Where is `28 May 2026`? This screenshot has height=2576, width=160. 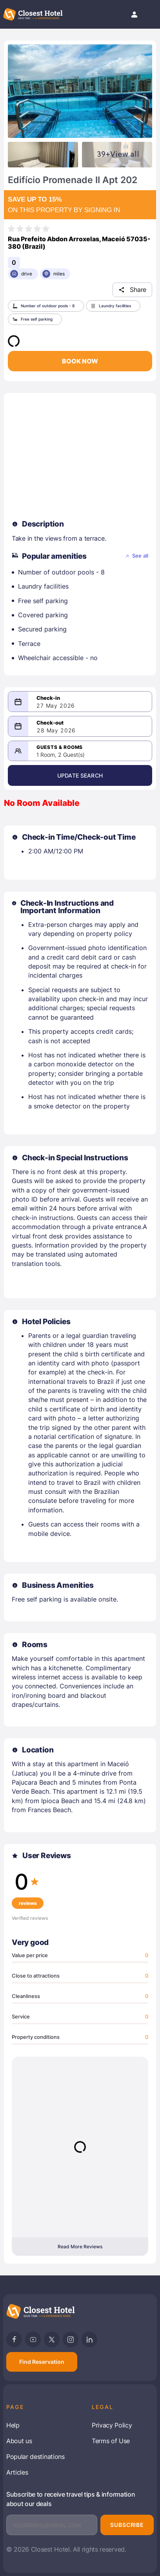
28 May 2026 is located at coordinates (56, 730).